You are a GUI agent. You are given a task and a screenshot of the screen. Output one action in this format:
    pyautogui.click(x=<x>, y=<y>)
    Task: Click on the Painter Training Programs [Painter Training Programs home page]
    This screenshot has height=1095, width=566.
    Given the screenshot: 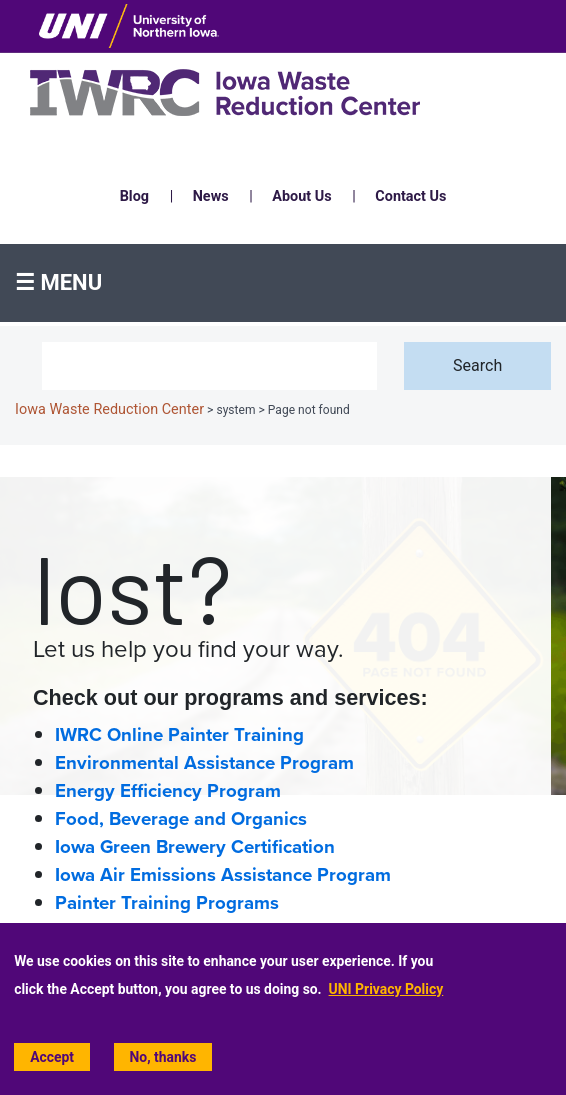 What is the action you would take?
    pyautogui.click(x=167, y=903)
    